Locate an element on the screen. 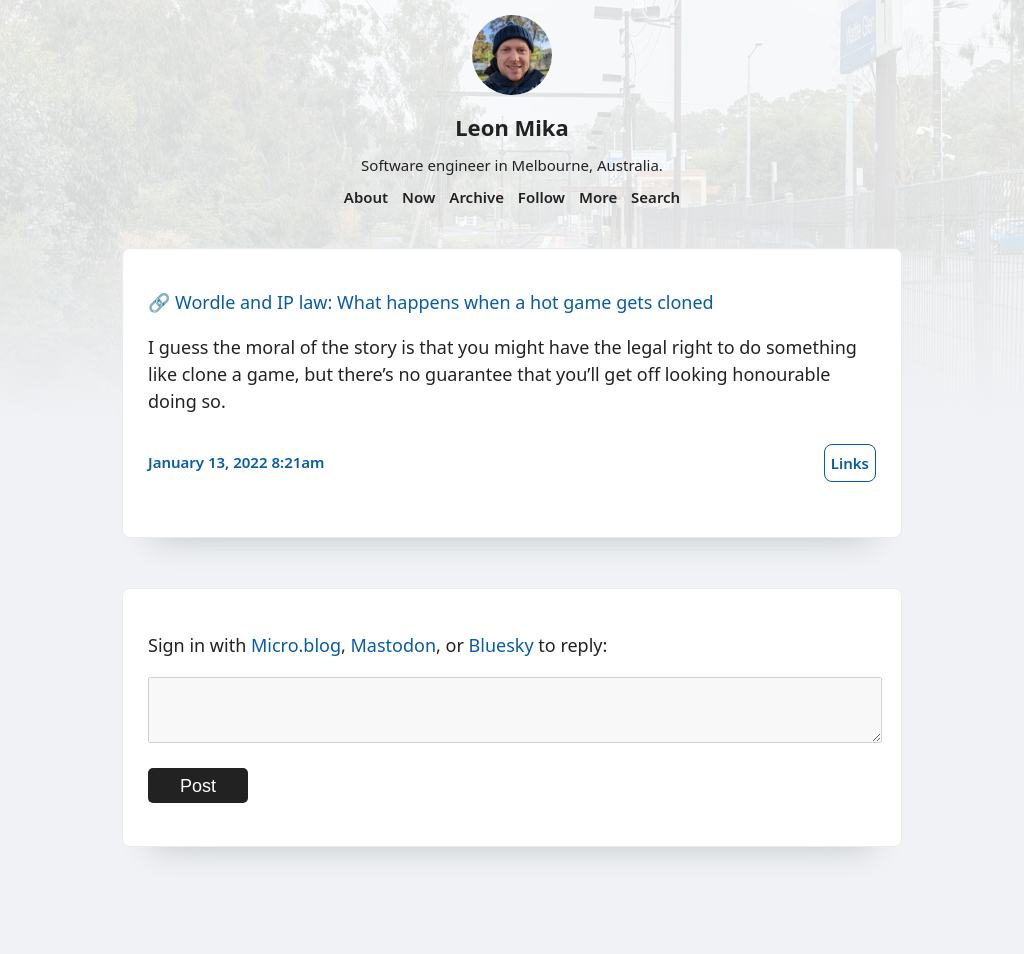  Micro.blog is located at coordinates (296, 645).